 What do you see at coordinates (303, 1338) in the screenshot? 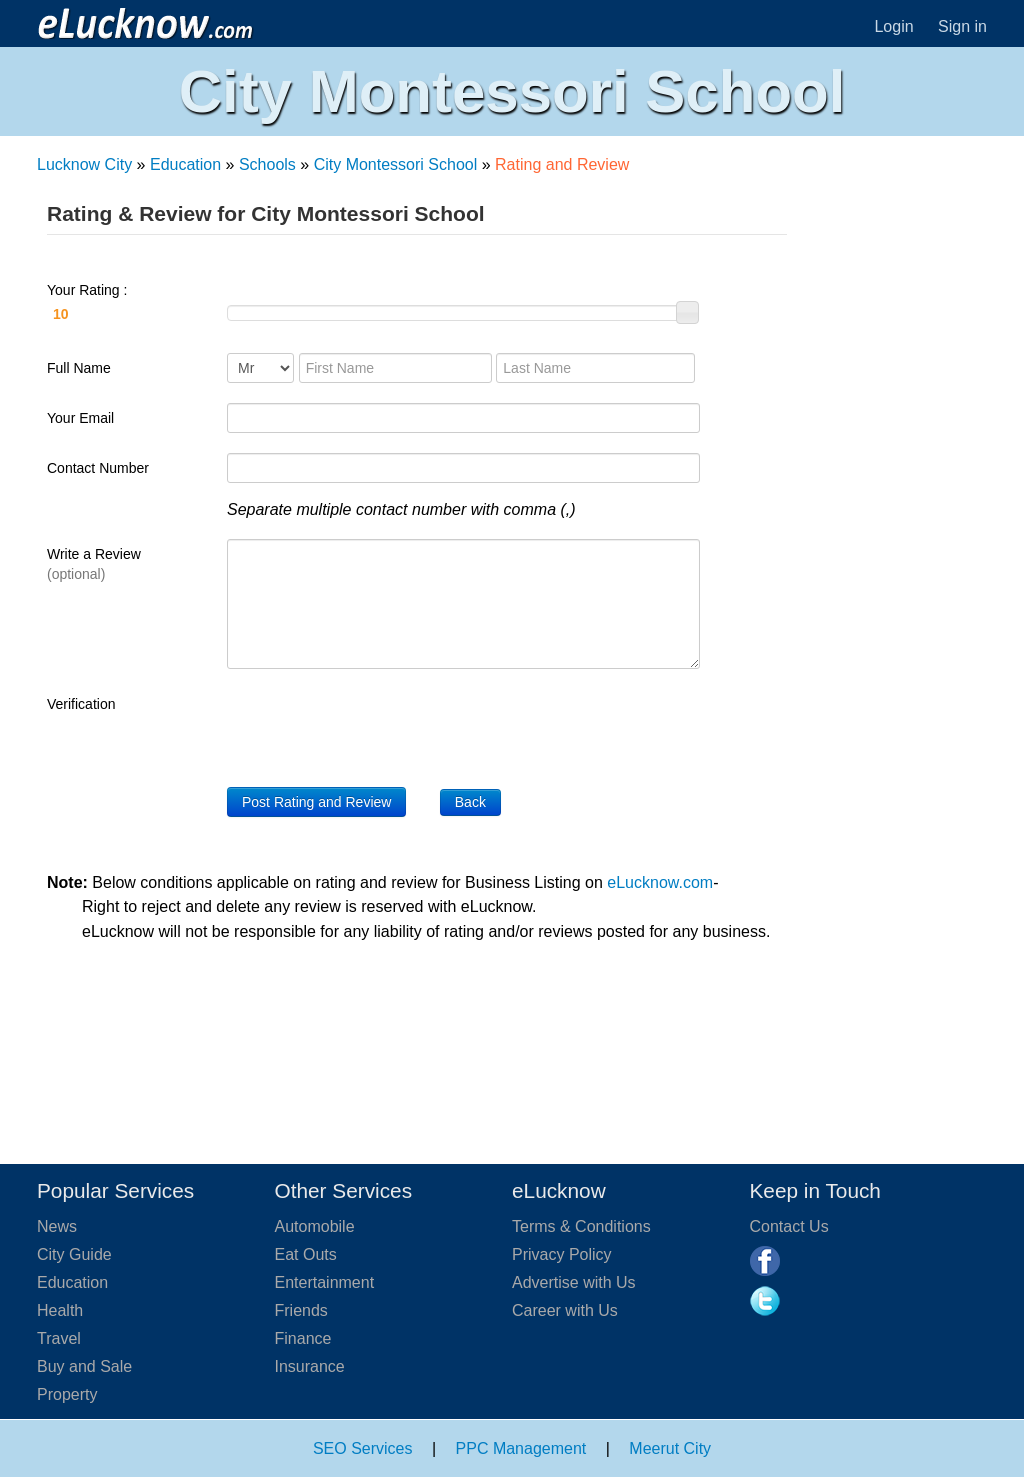
I see `Finance` at bounding box center [303, 1338].